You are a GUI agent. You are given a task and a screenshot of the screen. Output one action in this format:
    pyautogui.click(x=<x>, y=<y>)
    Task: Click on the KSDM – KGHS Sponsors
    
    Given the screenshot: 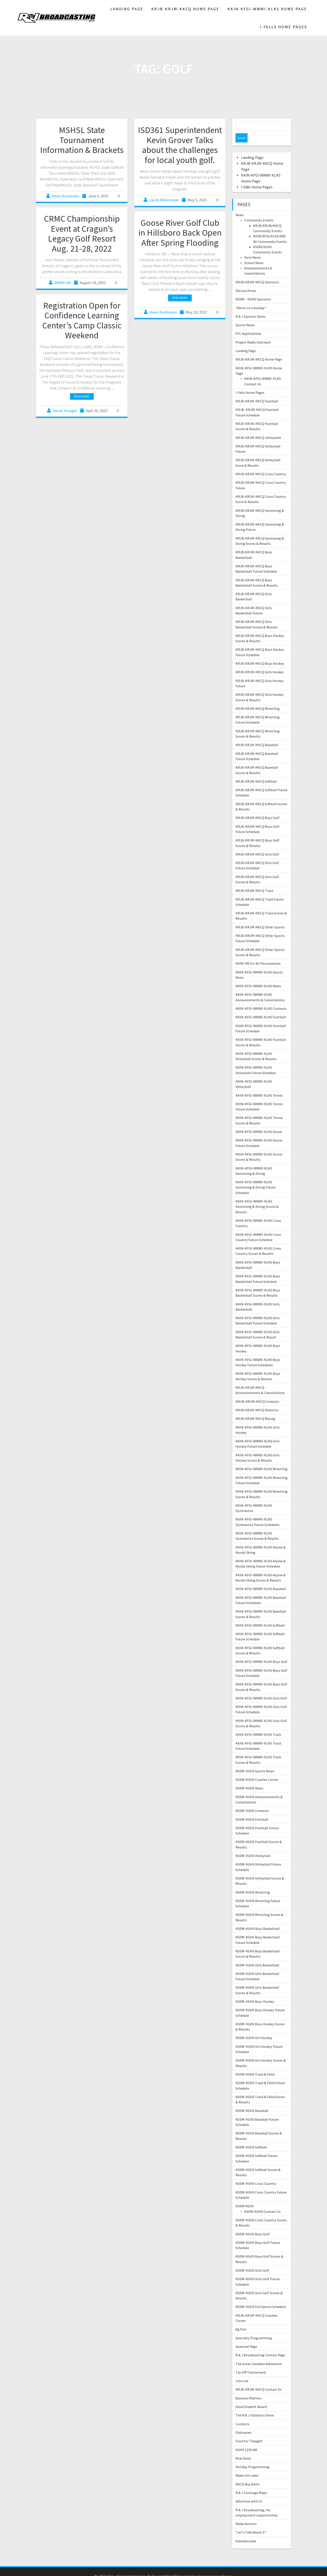 What is the action you would take?
    pyautogui.click(x=253, y=290)
    